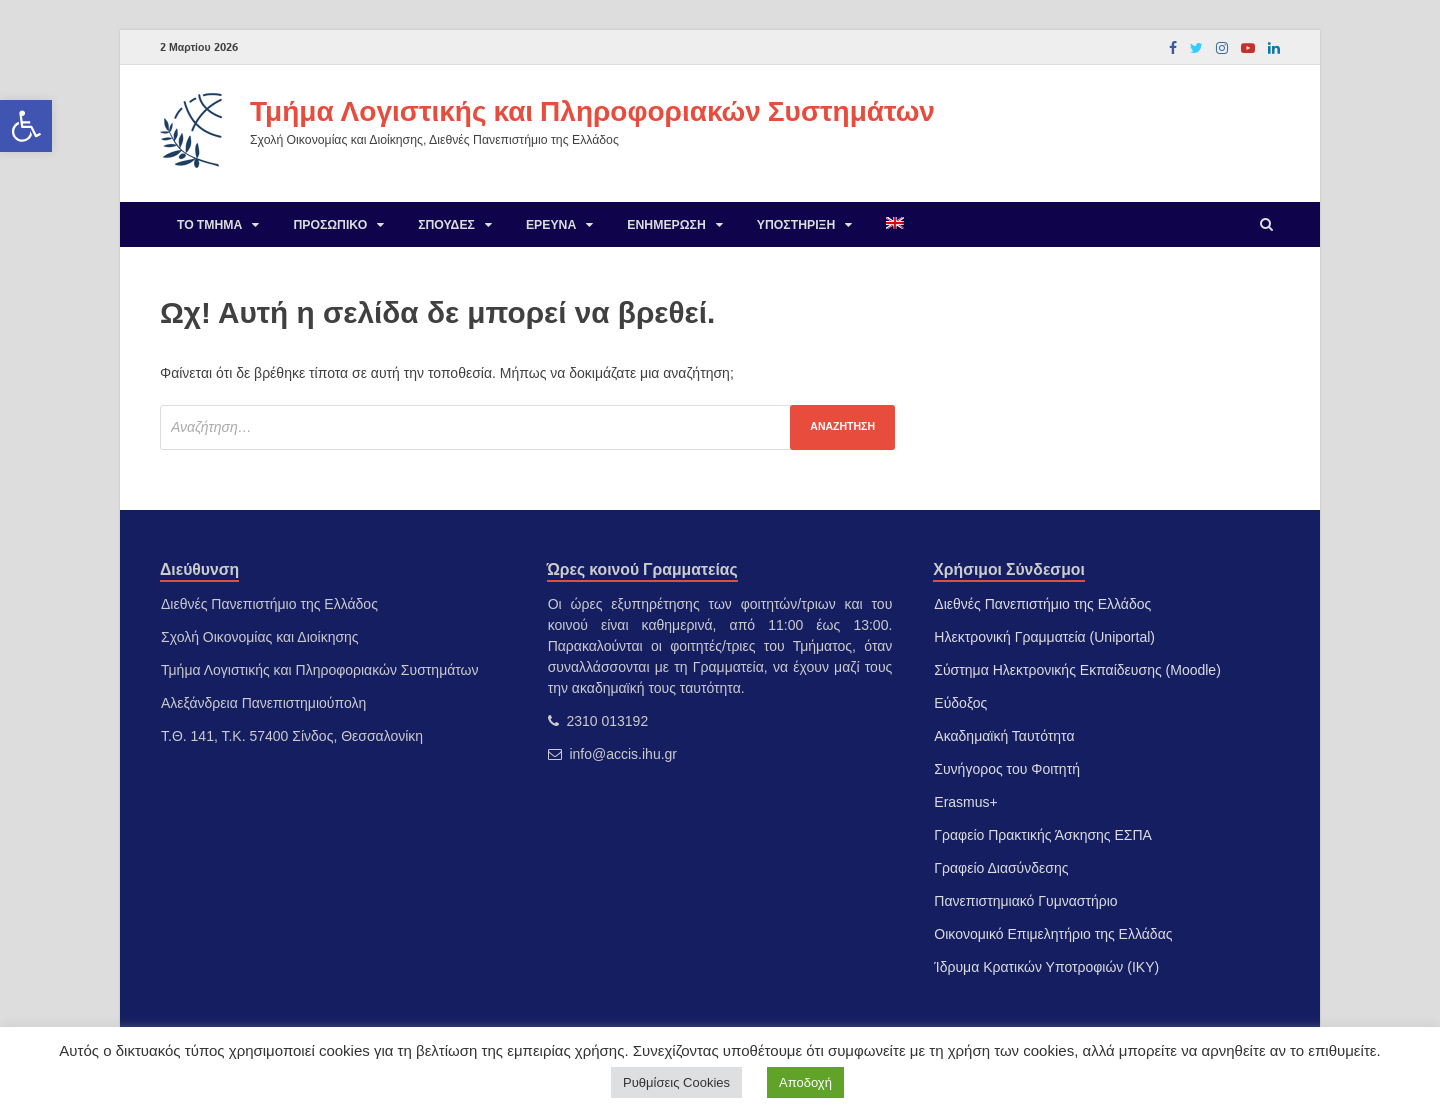 This screenshot has height=1115, width=1440. Describe the element at coordinates (1077, 670) in the screenshot. I see `Σύστημα Ηλεκτρονικής Εκπαίδευσης (Moodle) [link]` at that location.